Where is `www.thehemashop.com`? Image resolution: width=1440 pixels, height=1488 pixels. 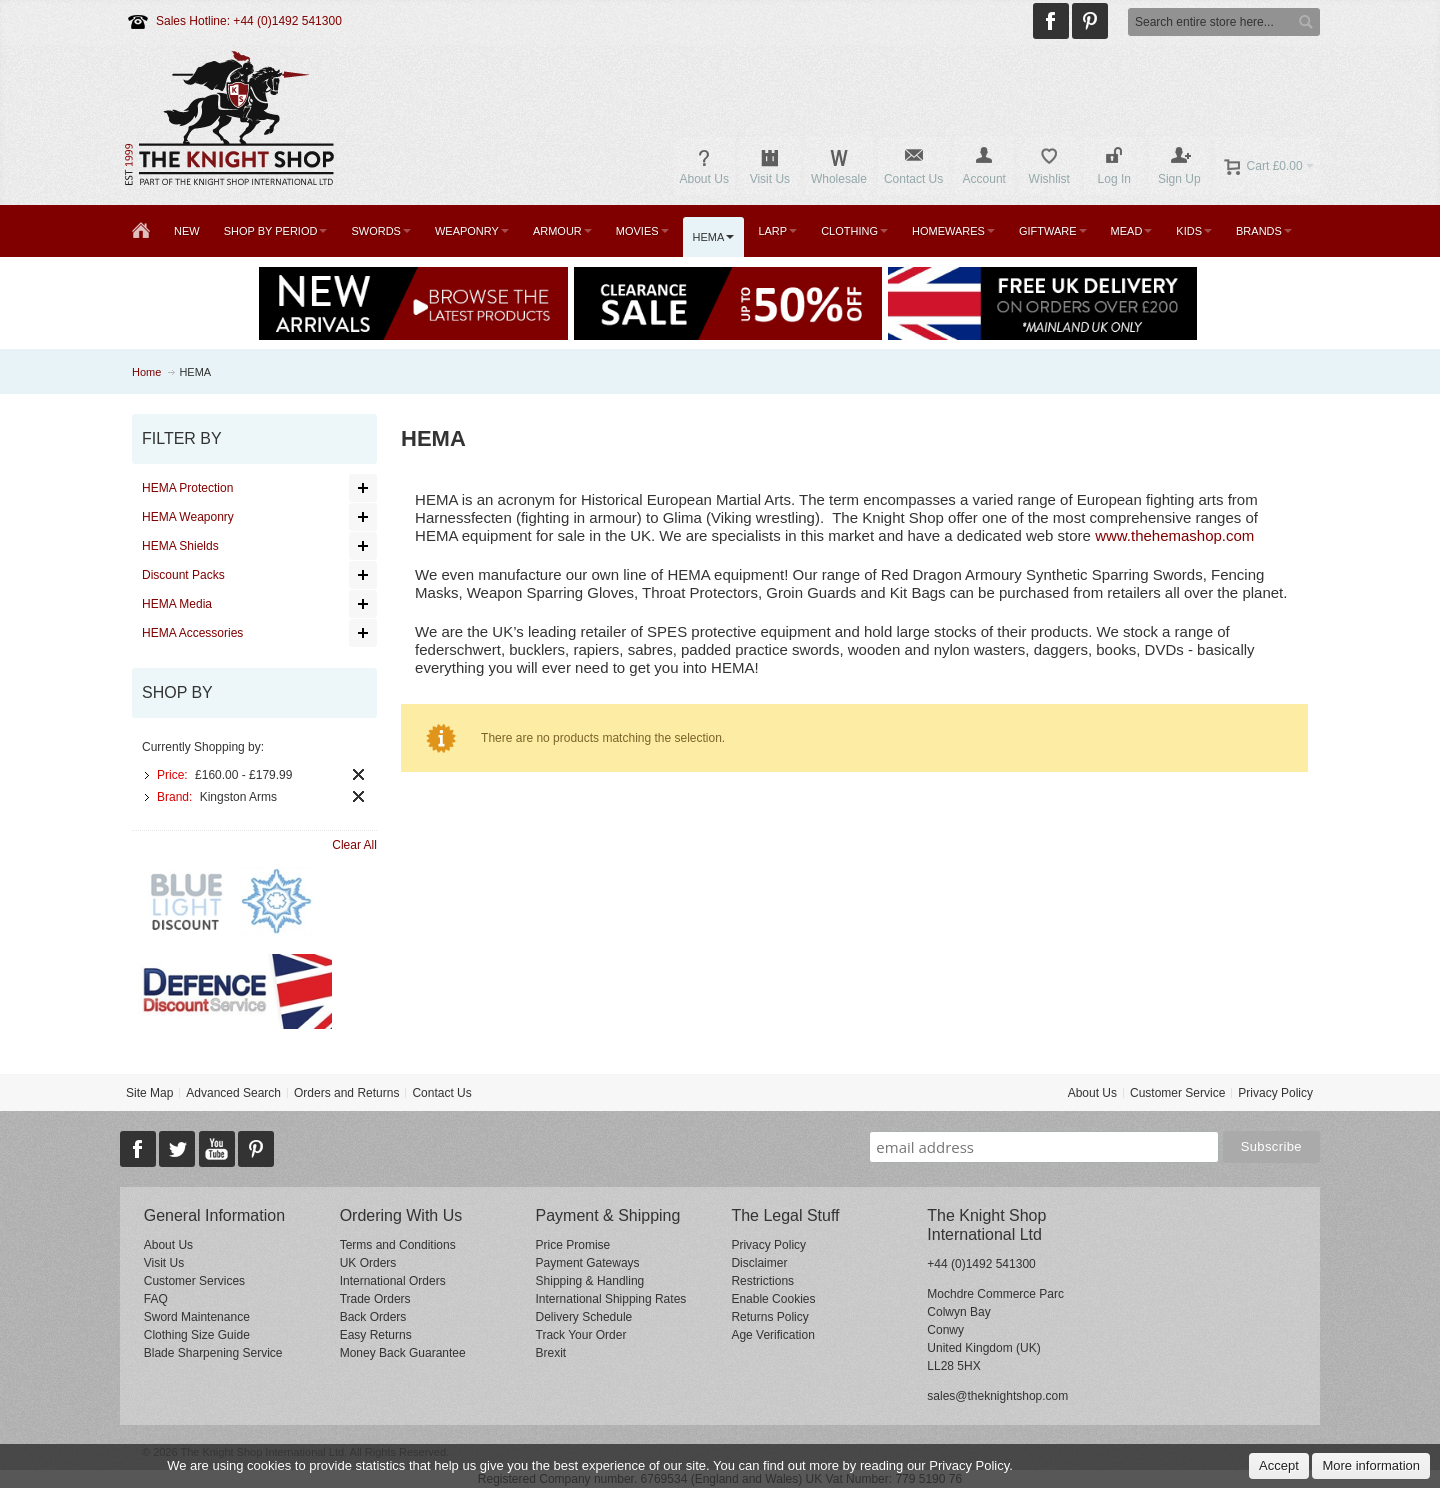
www.thehemashop.com is located at coordinates (1174, 535).